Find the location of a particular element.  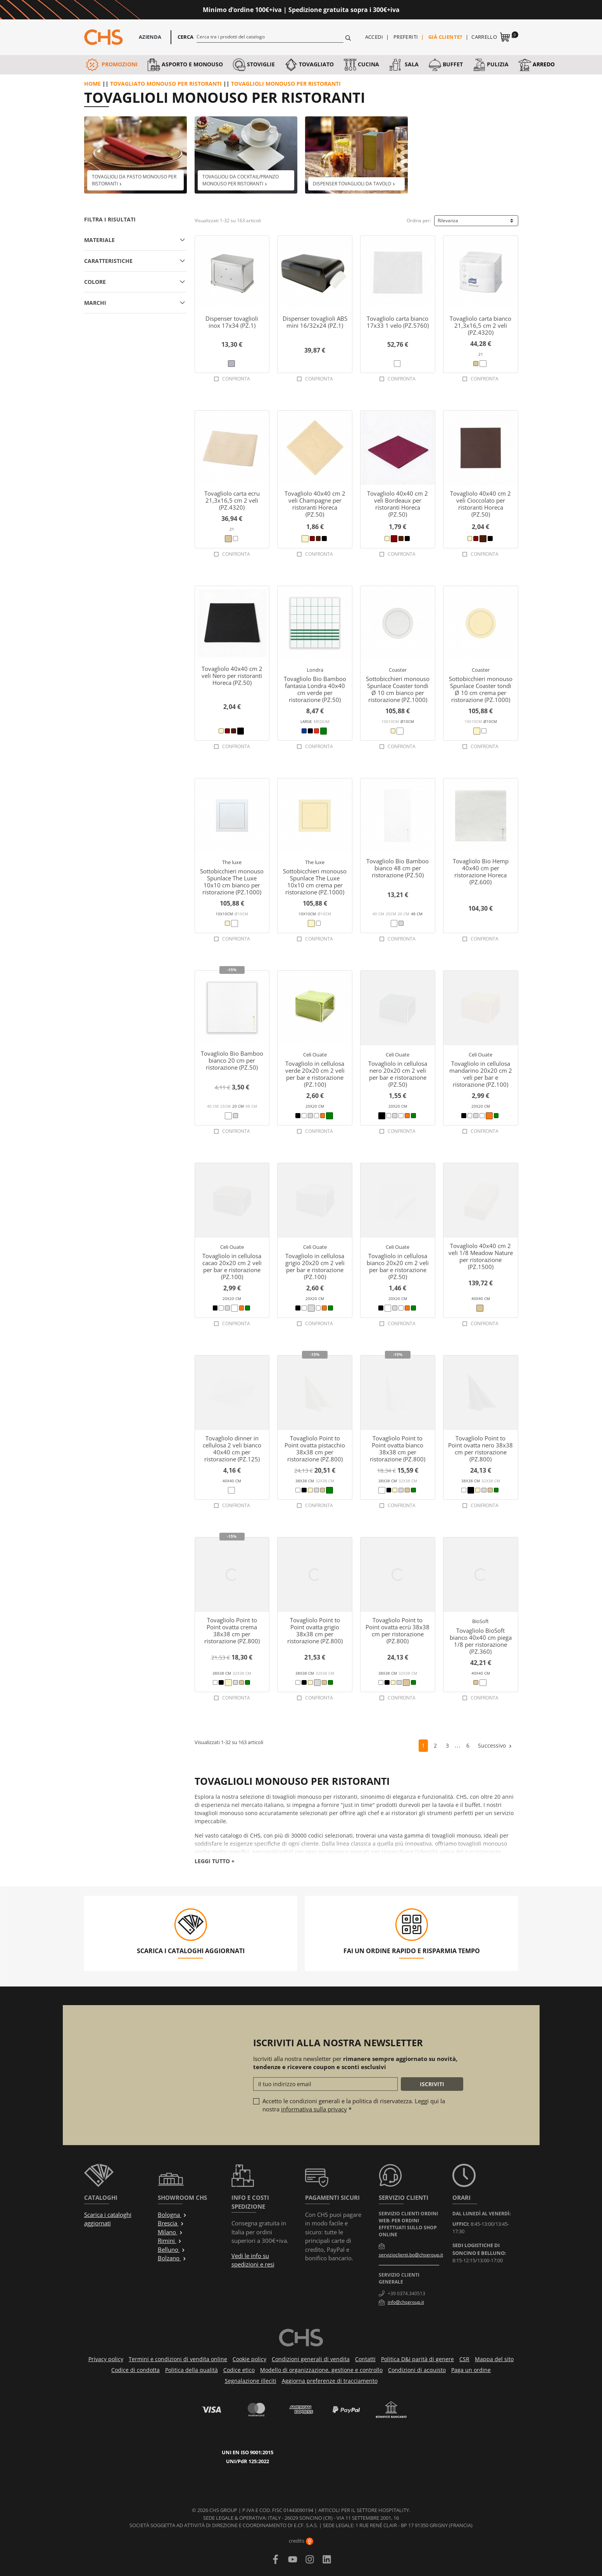

The luxe is located at coordinates (231, 862).